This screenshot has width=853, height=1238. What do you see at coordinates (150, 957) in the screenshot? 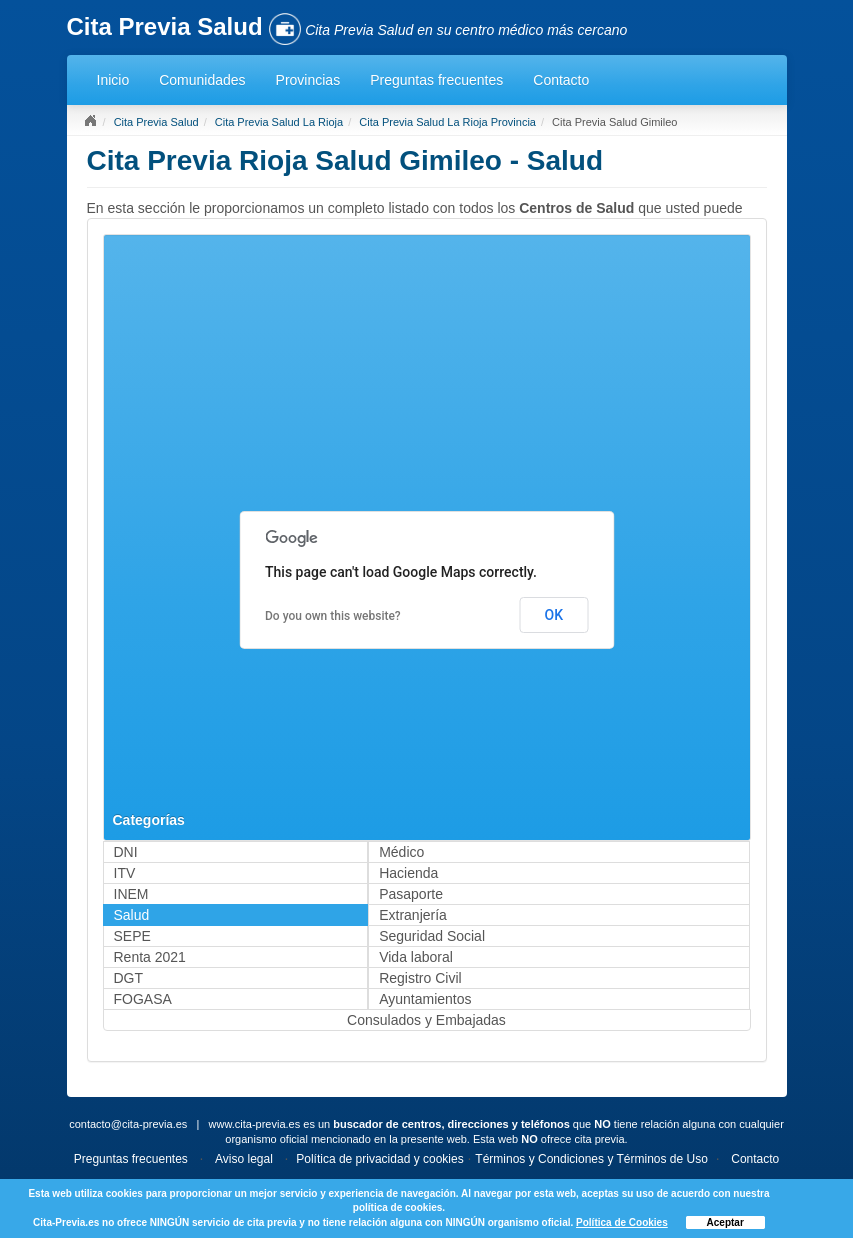
I see `Renta 2021` at bounding box center [150, 957].